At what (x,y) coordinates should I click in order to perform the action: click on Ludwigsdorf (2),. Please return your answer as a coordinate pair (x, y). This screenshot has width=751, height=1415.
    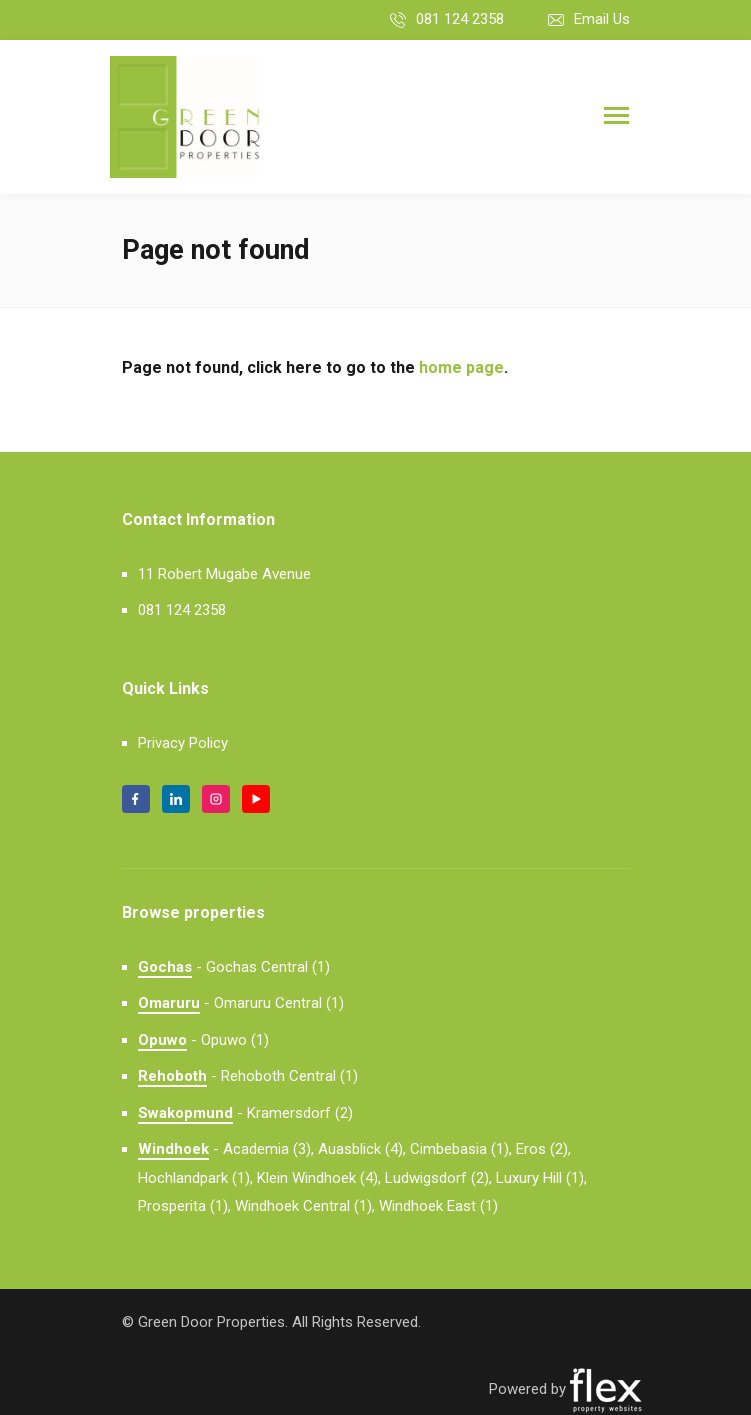
    Looking at the image, I should click on (438, 1178).